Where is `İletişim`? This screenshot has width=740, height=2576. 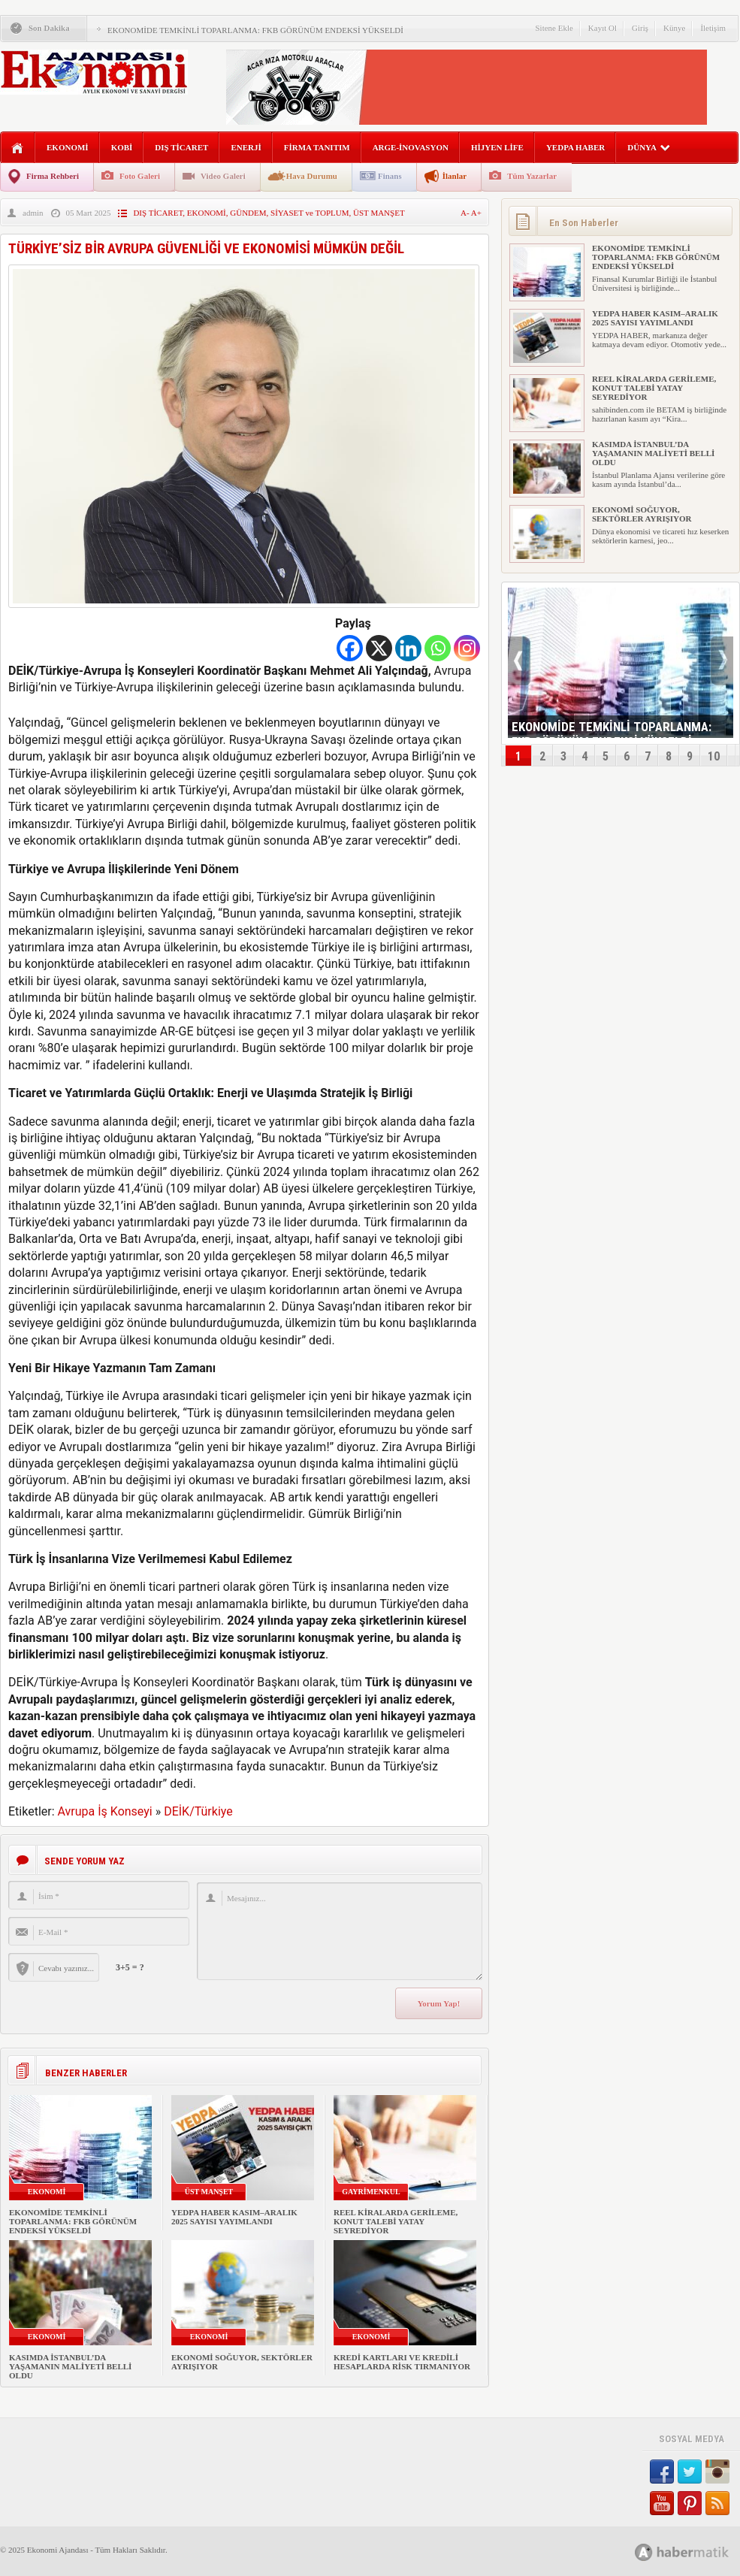 İletişim is located at coordinates (713, 27).